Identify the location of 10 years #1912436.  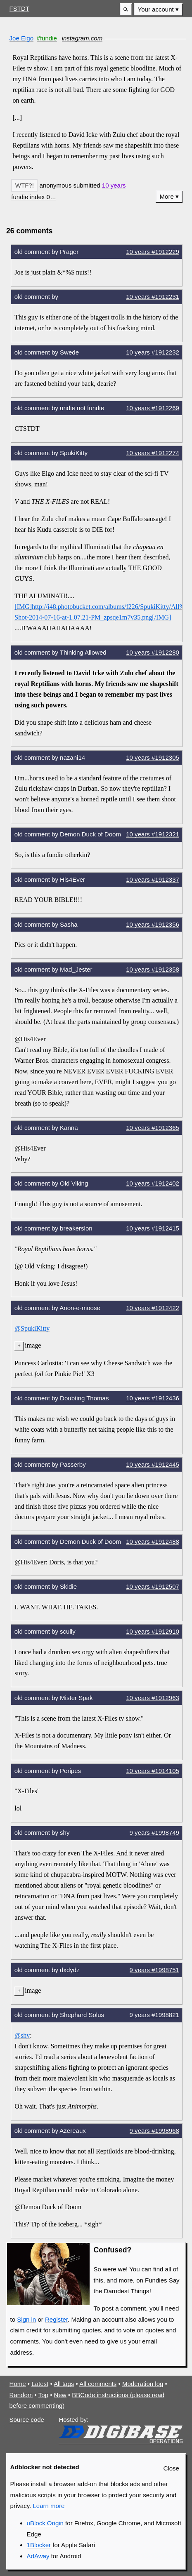
(152, 1398).